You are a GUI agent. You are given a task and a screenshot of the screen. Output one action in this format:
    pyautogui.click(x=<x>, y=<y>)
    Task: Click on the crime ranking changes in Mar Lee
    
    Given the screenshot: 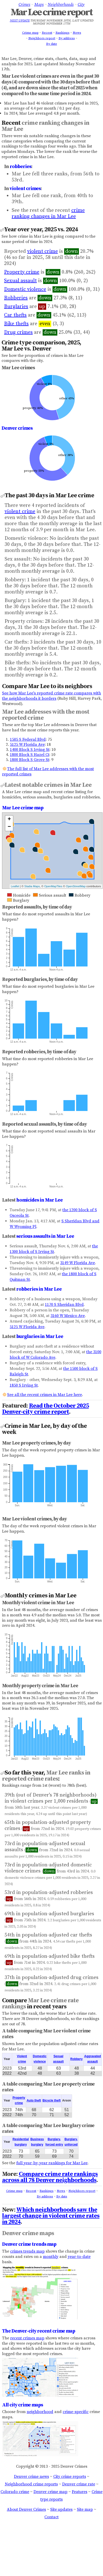 What is the action you would take?
    pyautogui.click(x=45, y=126)
    